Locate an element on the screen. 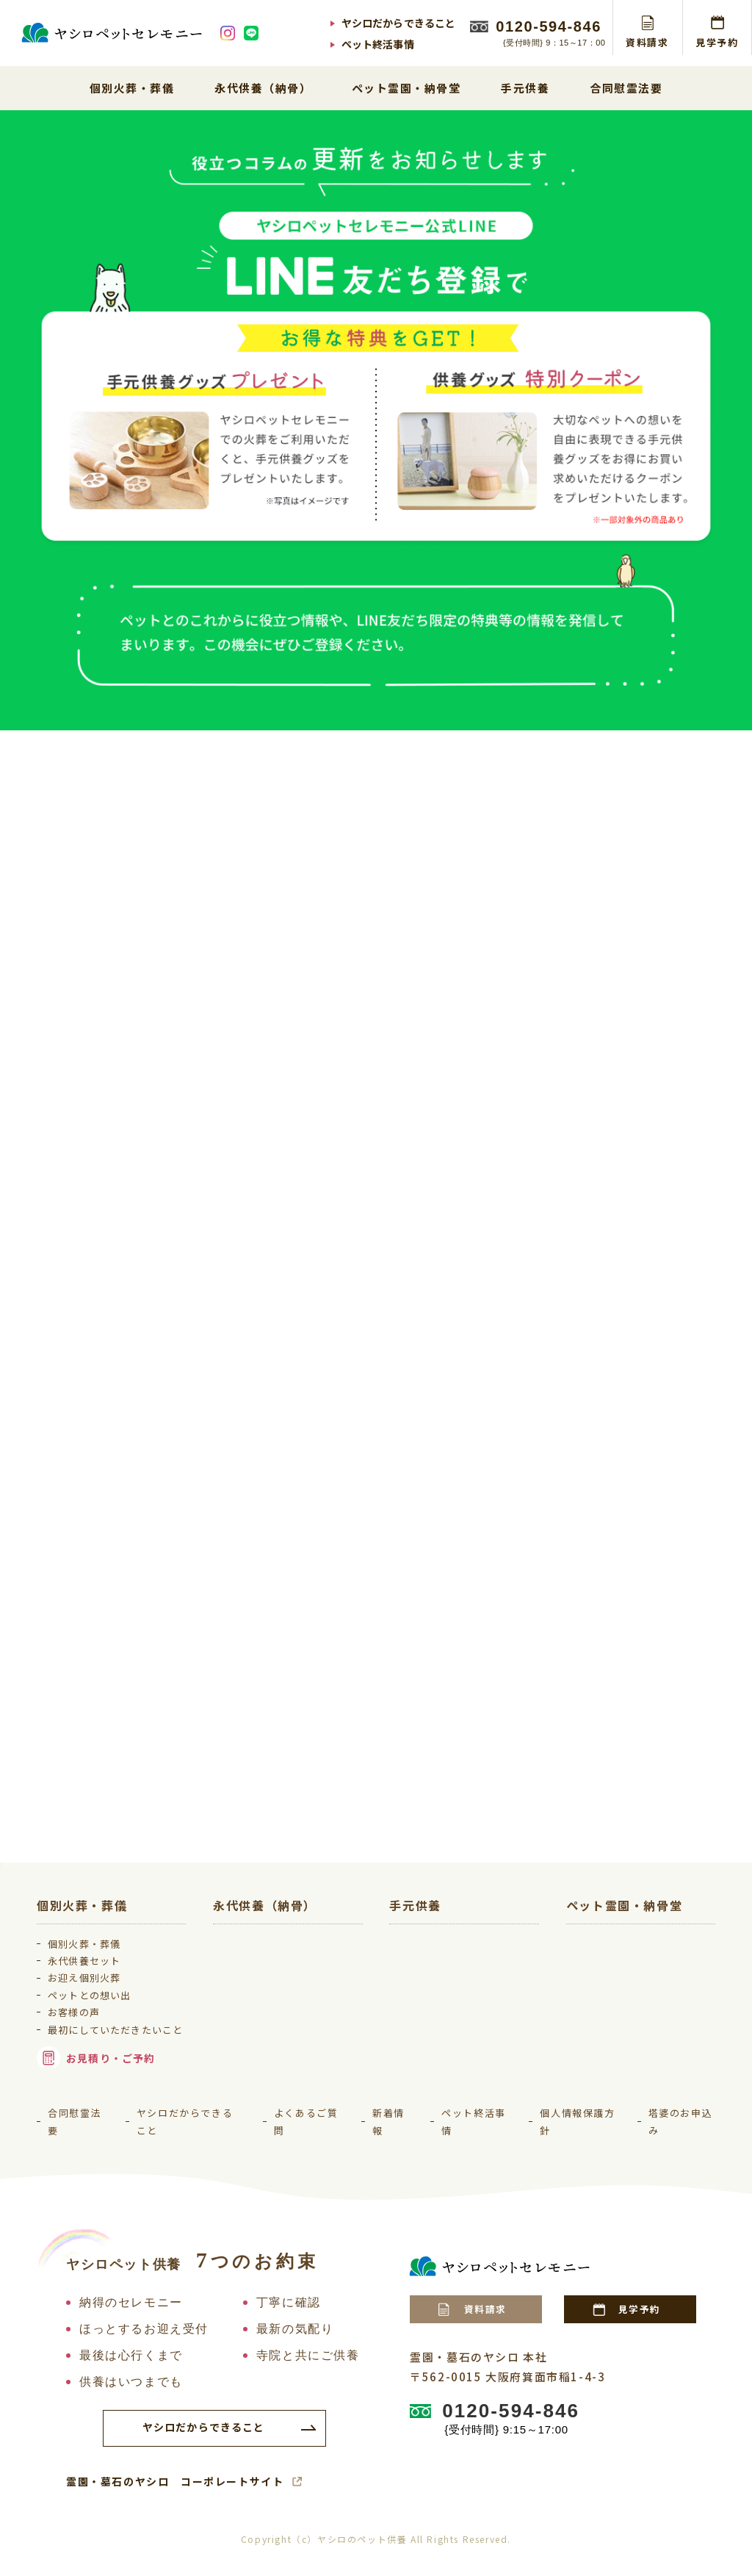  霊園・墓石のヤシロ コーポレートサイト is located at coordinates (174, 2493).